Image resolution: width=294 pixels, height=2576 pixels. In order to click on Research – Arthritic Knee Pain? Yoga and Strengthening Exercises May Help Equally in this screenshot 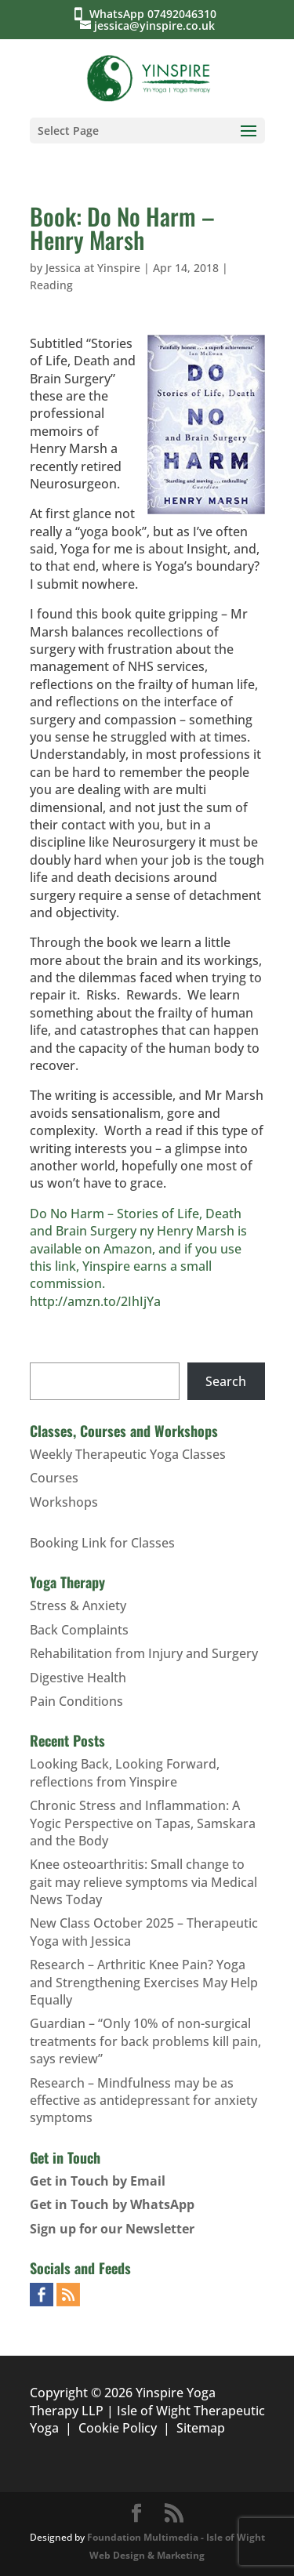, I will do `click(144, 1982)`.